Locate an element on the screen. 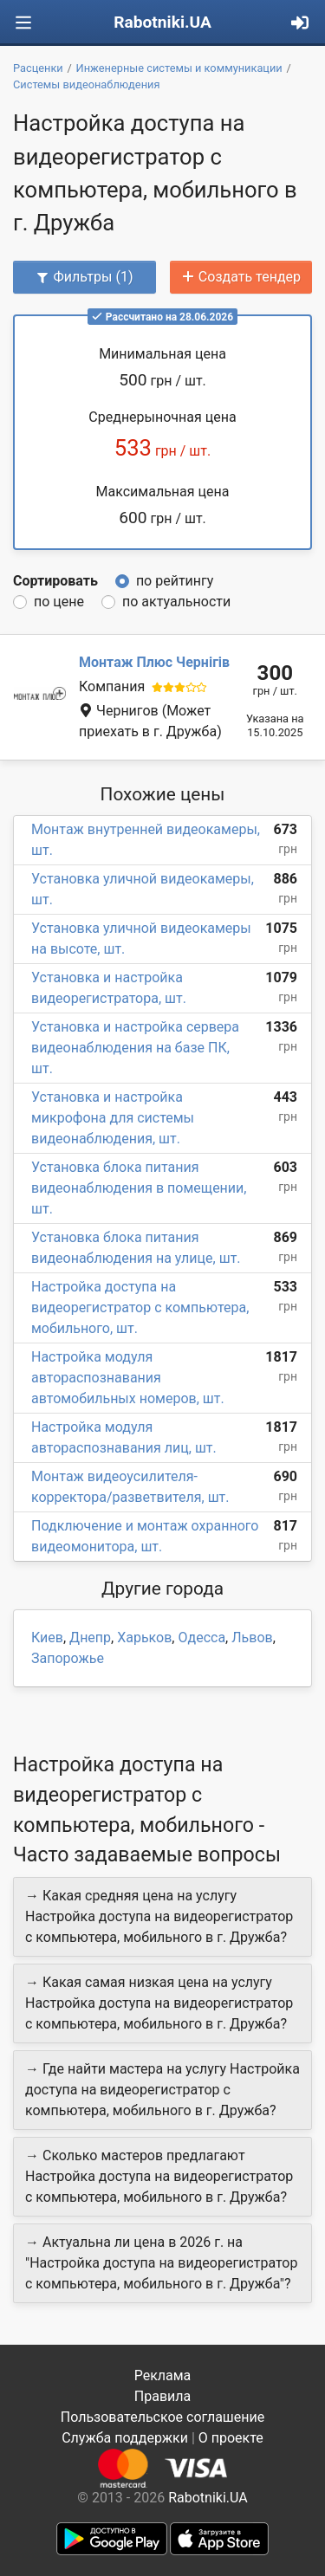  Днепр is located at coordinates (90, 1637).